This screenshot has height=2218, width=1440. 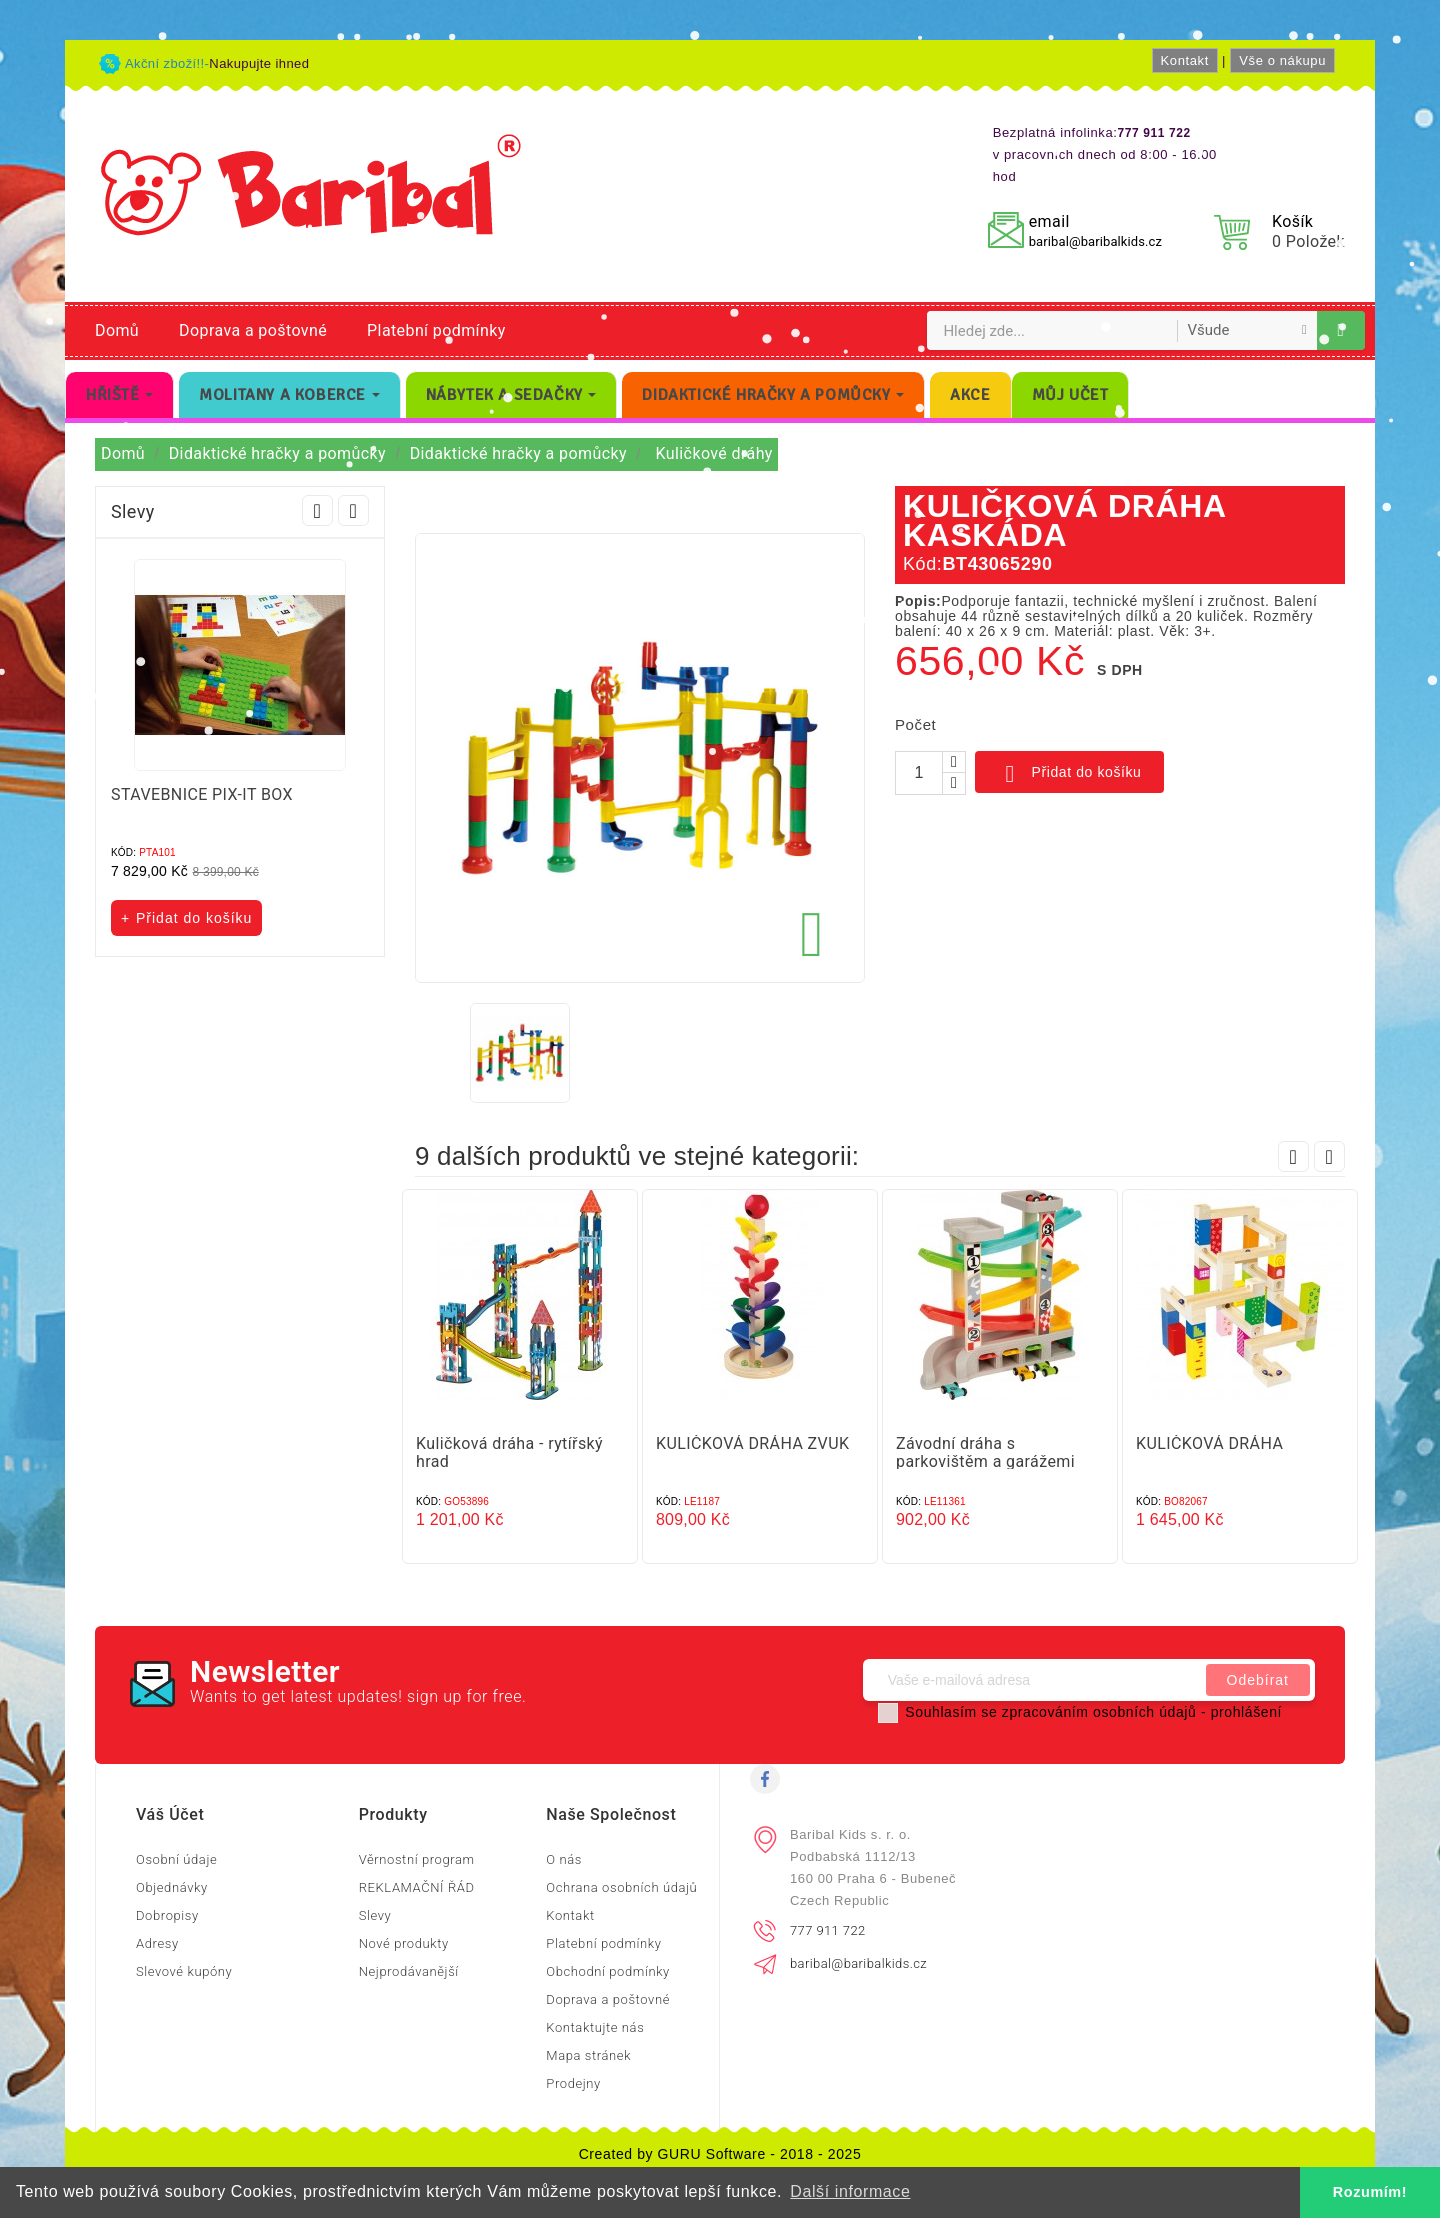 I want to click on STAVEBNICE PIX-IT BOX, so click(x=202, y=794).